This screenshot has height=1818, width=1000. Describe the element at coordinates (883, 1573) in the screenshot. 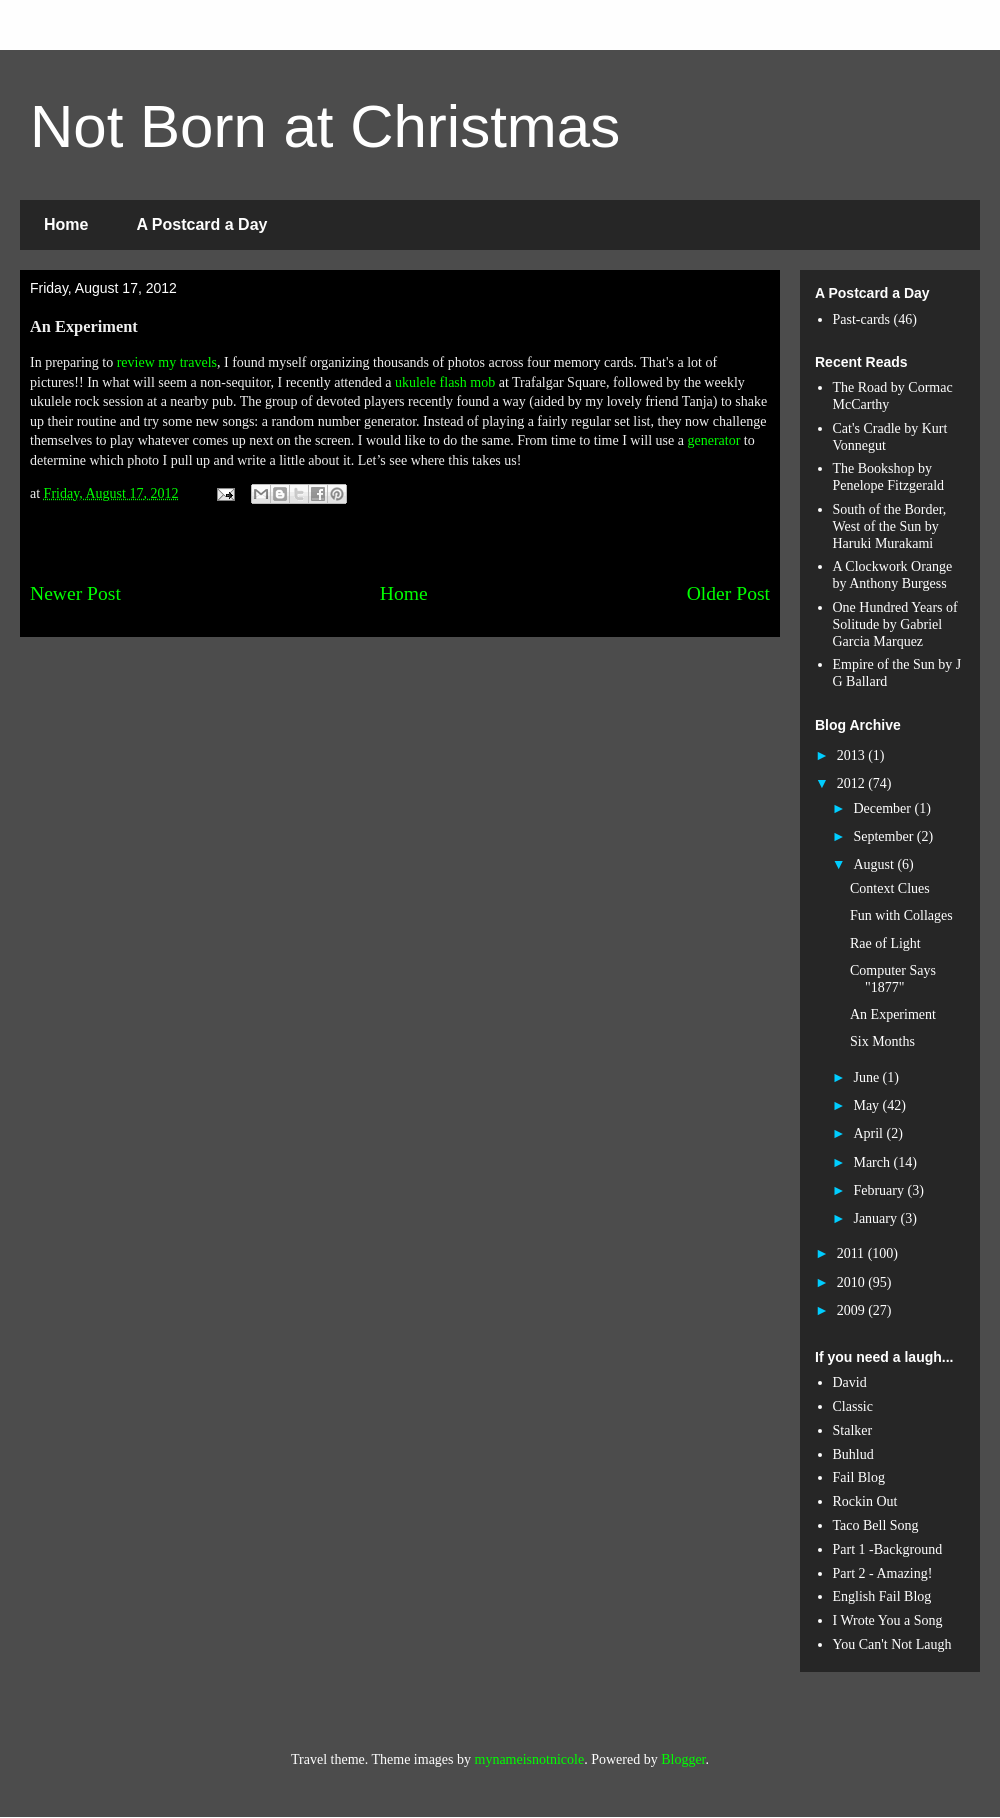

I see `Part 2 - Amazing!` at that location.